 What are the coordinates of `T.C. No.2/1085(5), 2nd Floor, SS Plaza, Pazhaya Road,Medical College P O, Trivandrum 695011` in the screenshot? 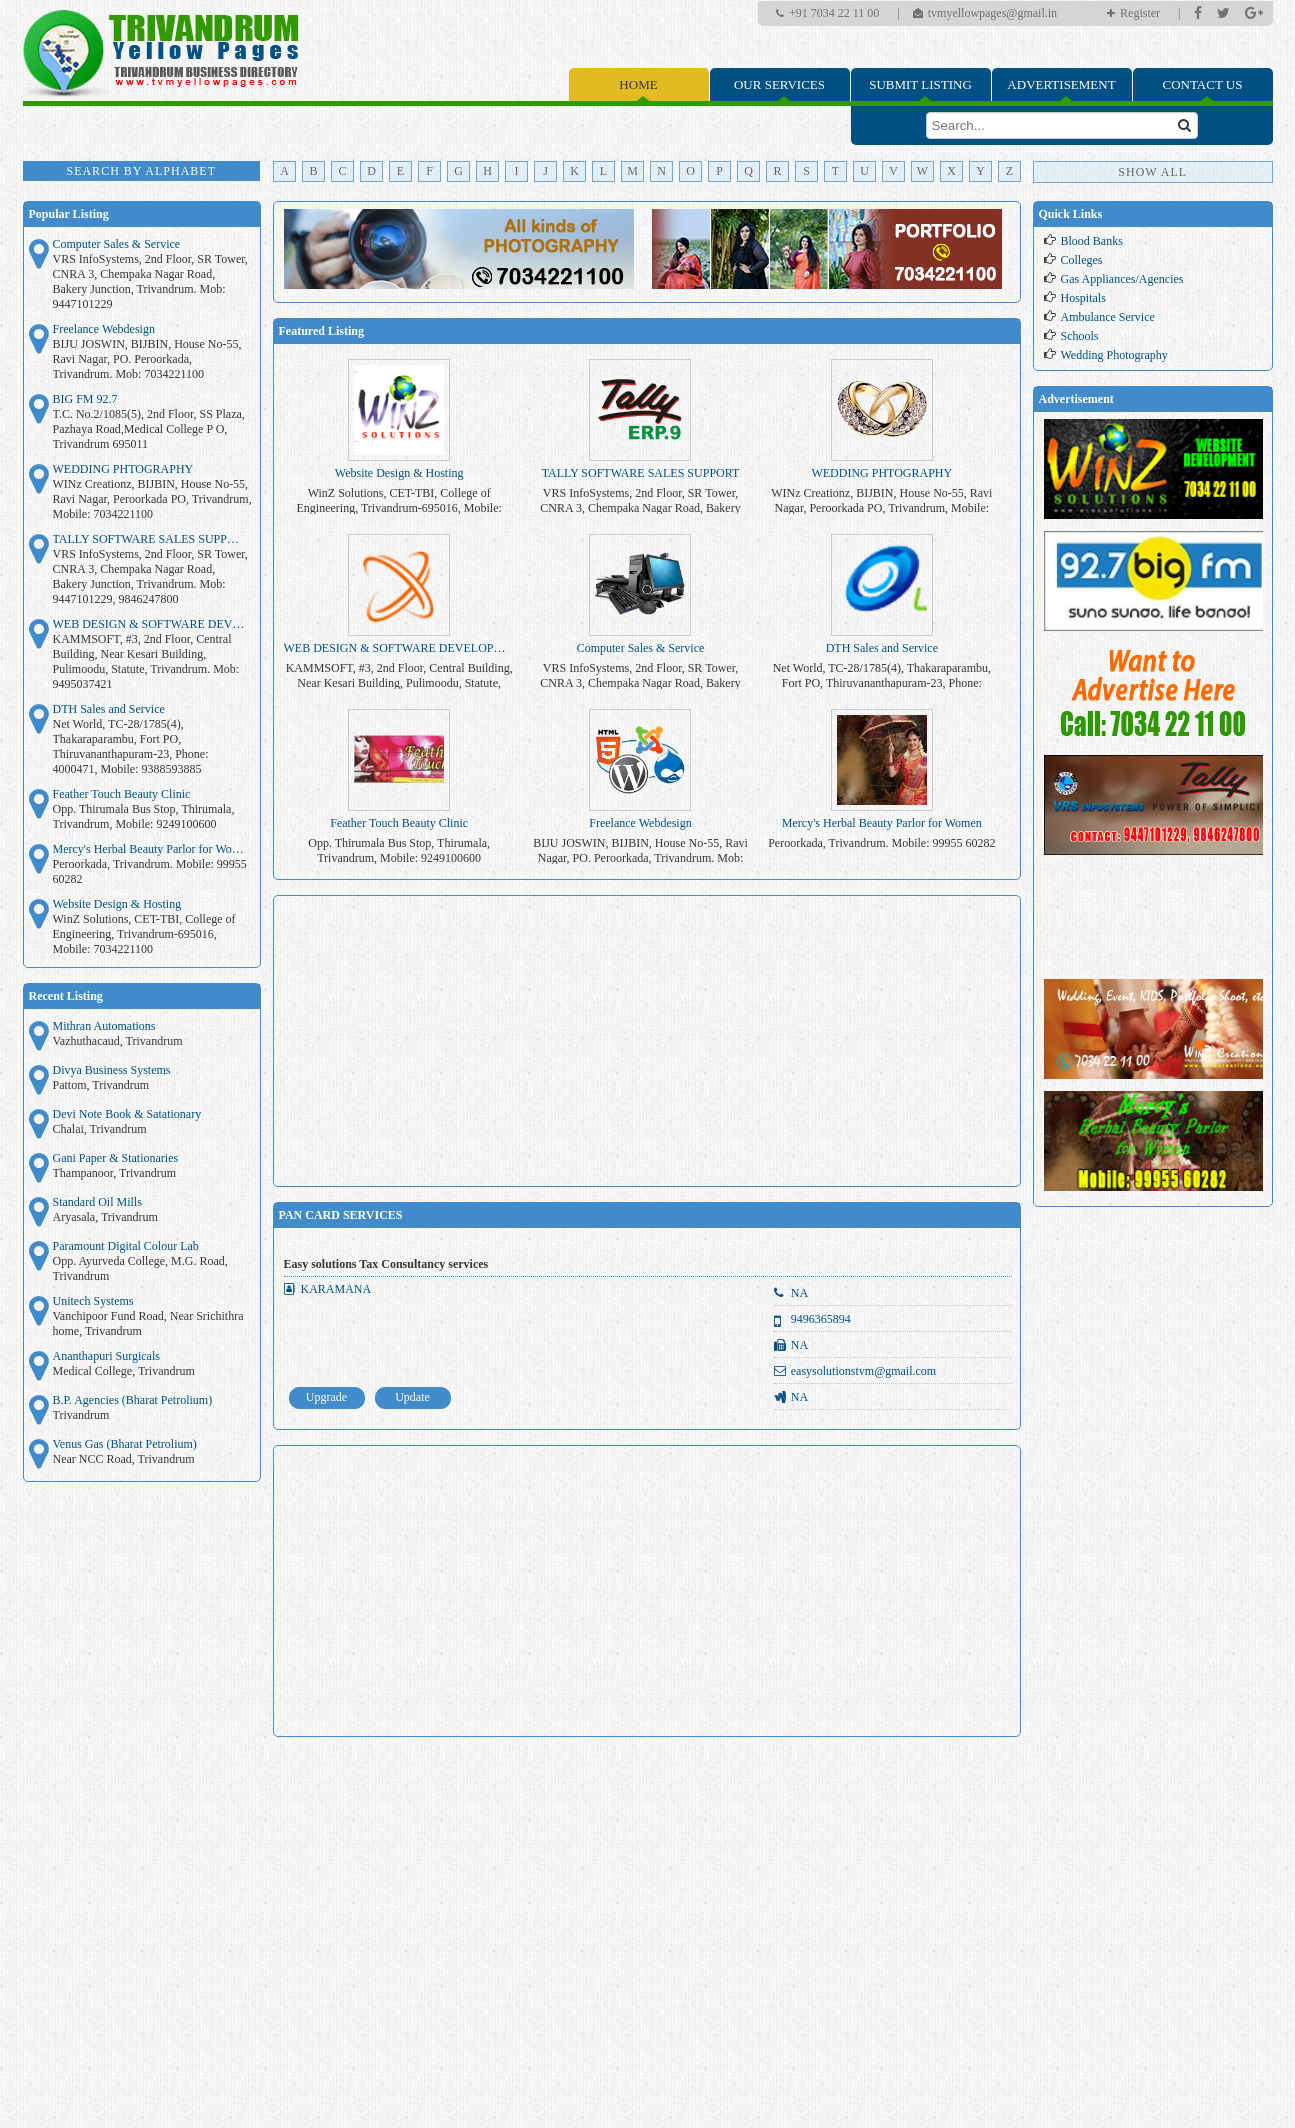 It's located at (149, 429).